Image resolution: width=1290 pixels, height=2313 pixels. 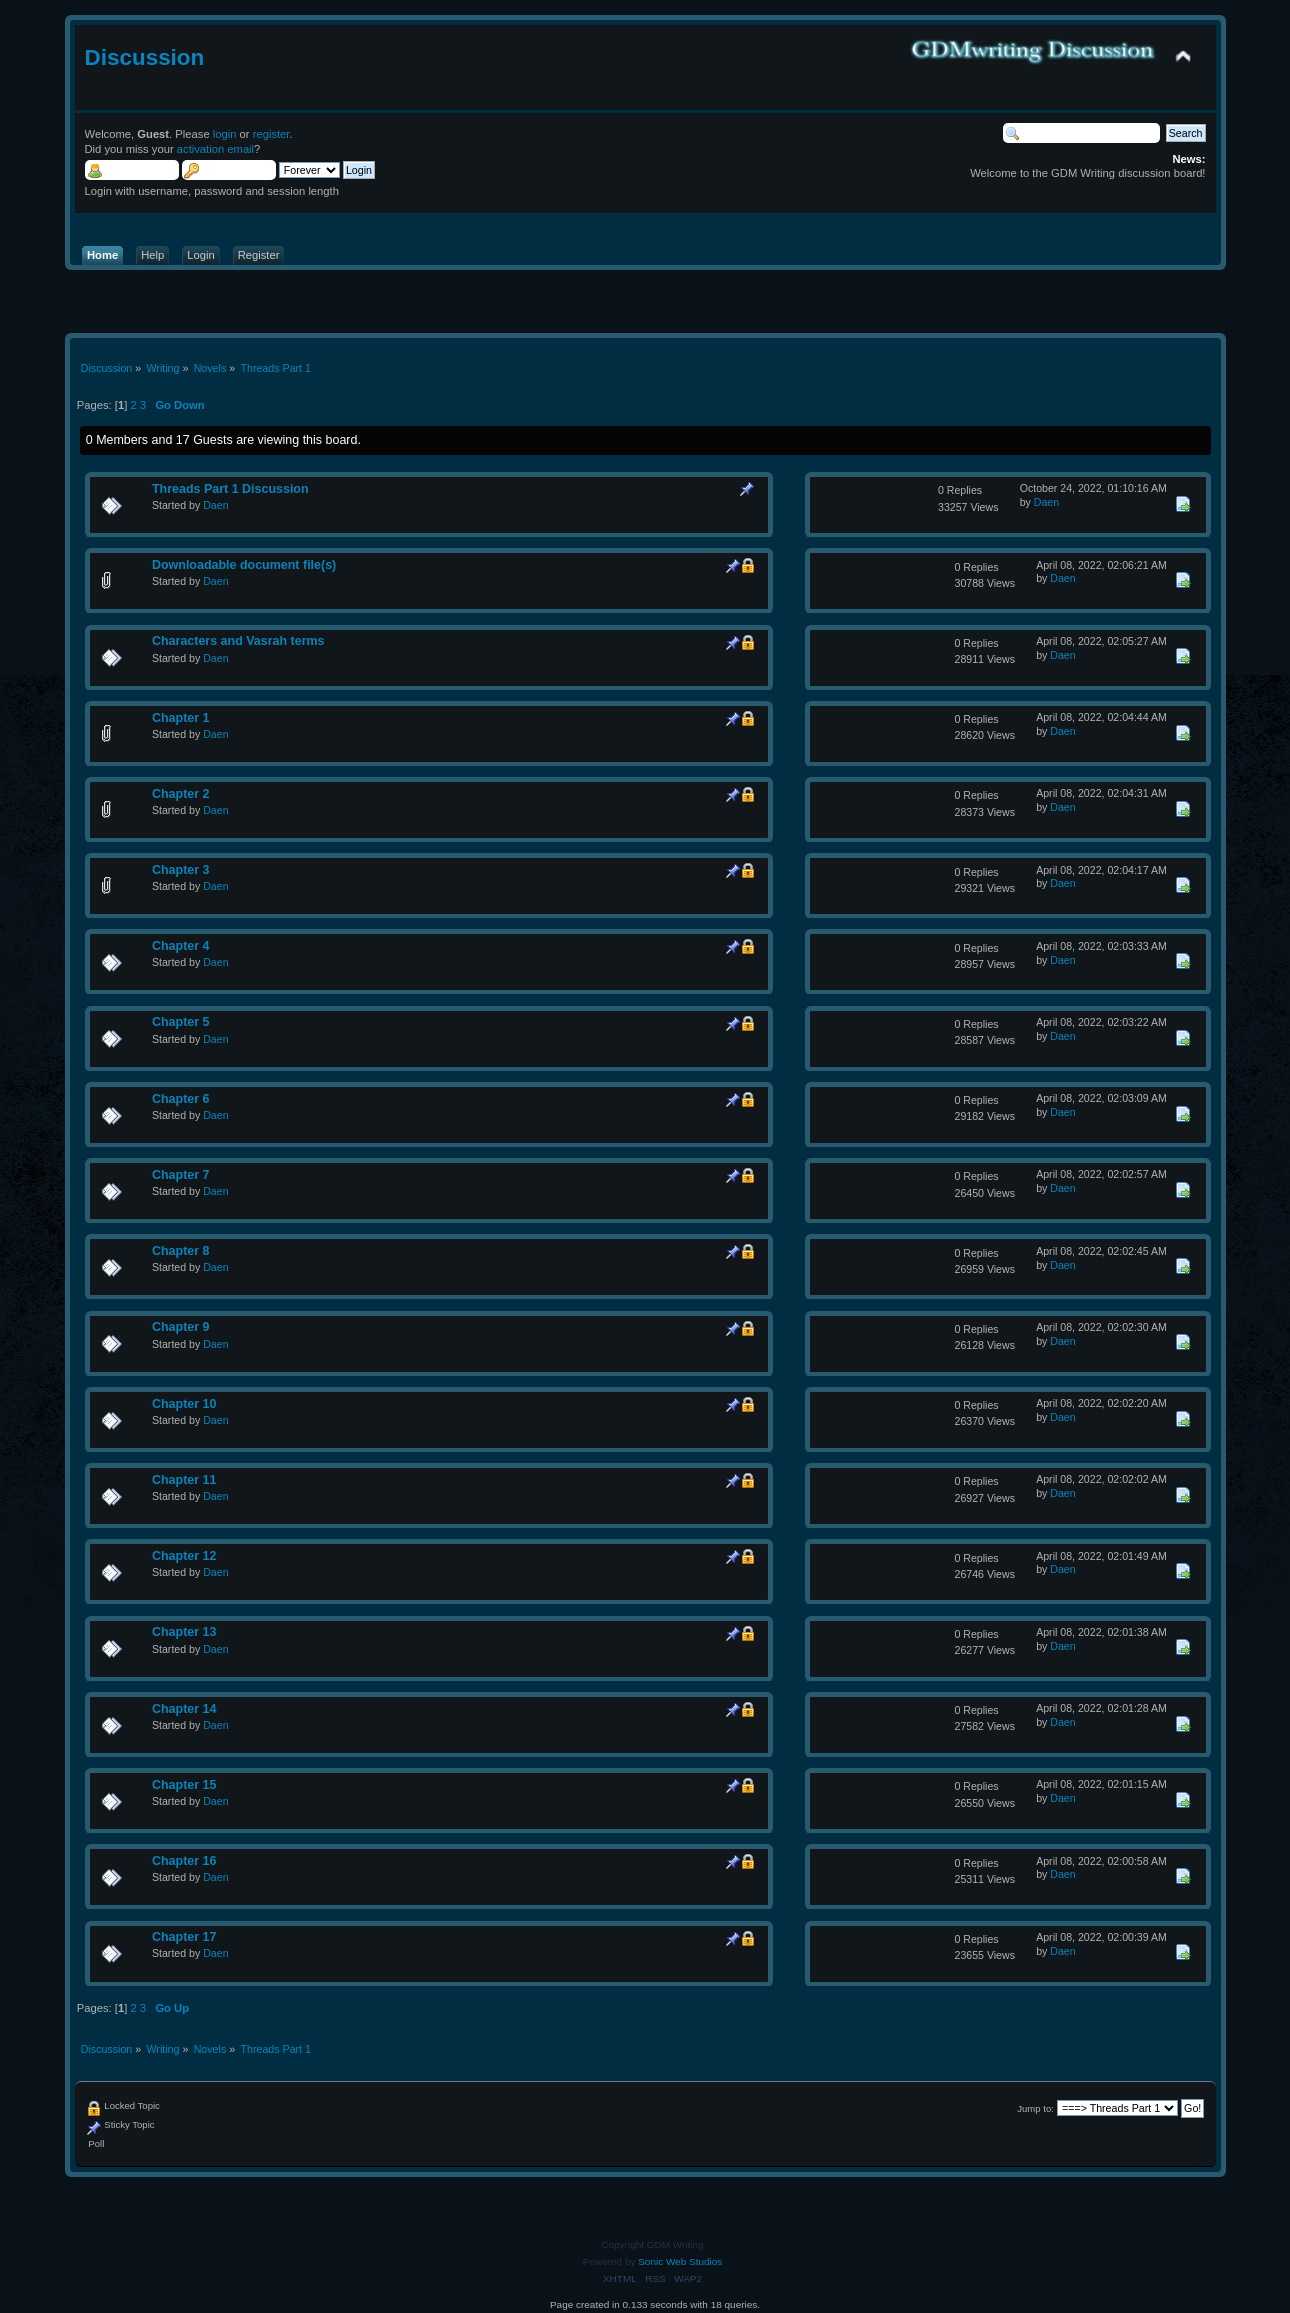 I want to click on Threads Part 1 Discussion, so click(x=230, y=489).